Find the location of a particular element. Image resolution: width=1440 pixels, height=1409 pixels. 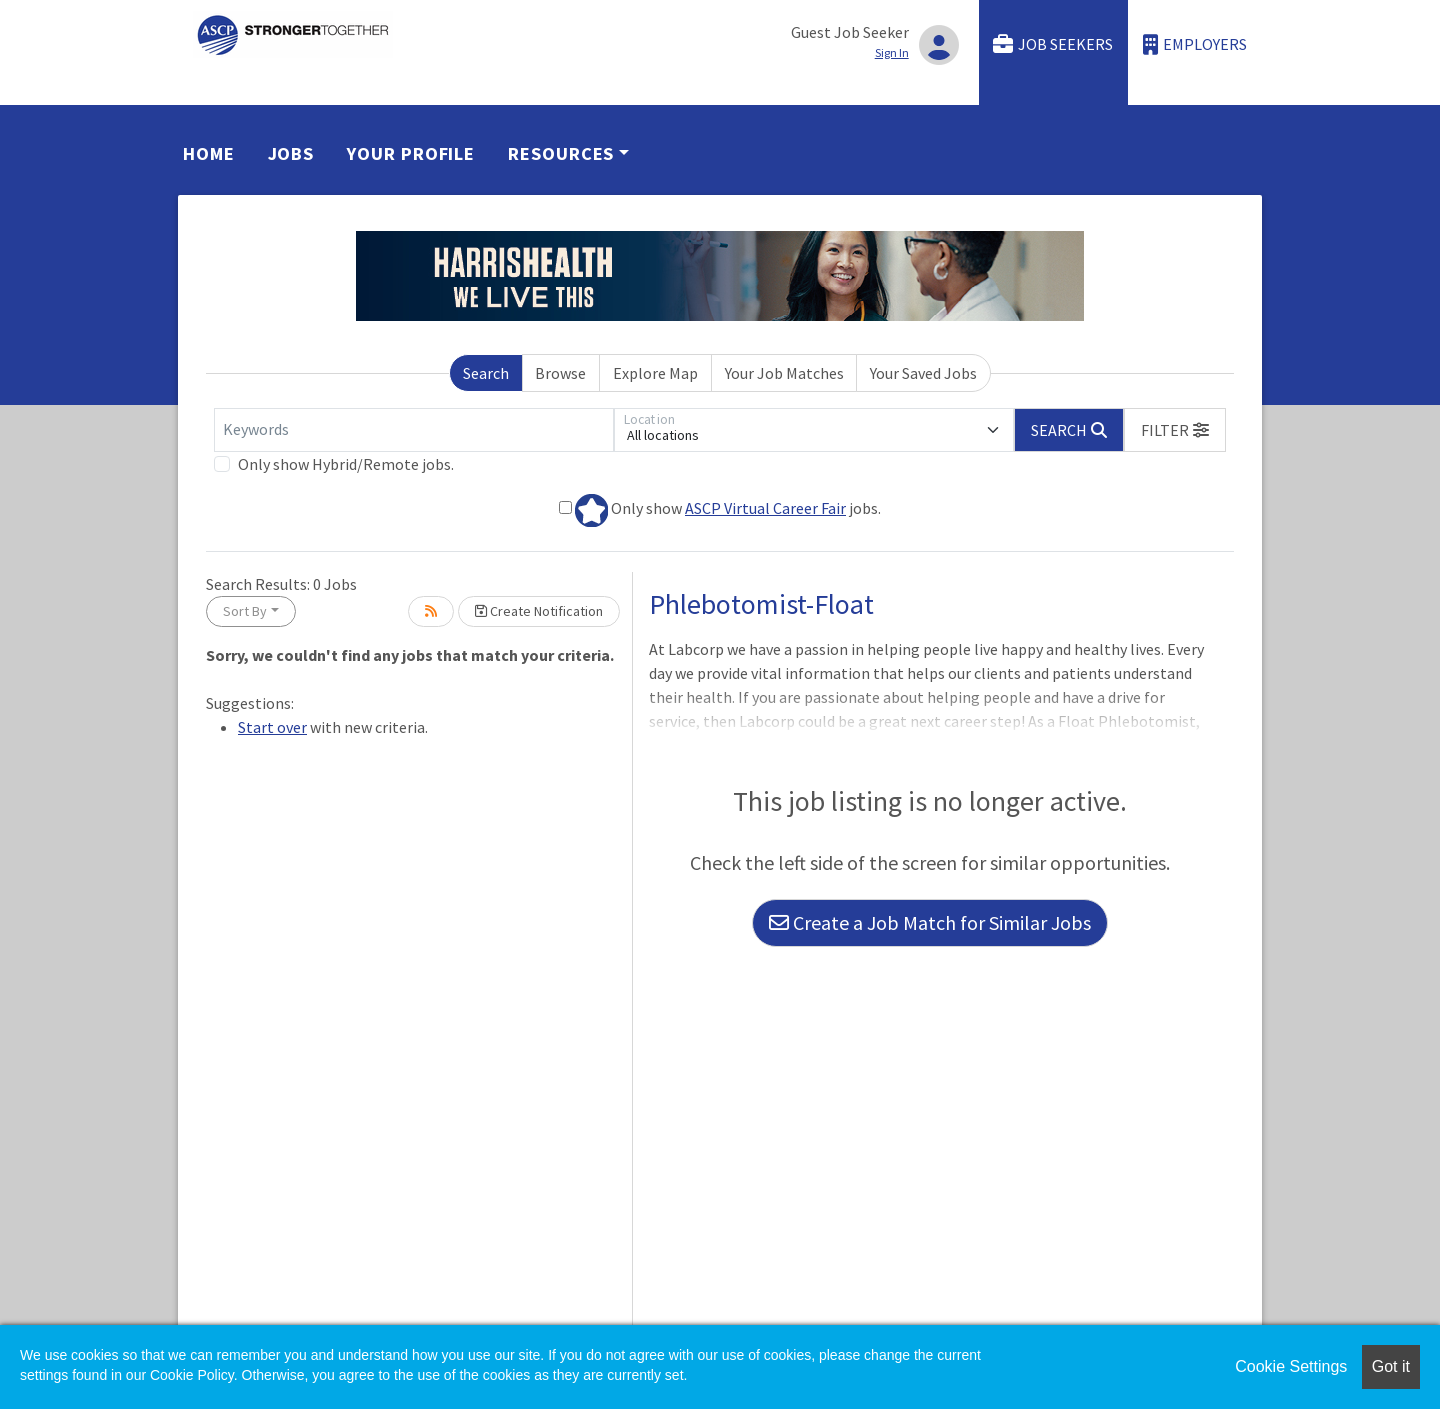

Employers is located at coordinates (1195, 44).